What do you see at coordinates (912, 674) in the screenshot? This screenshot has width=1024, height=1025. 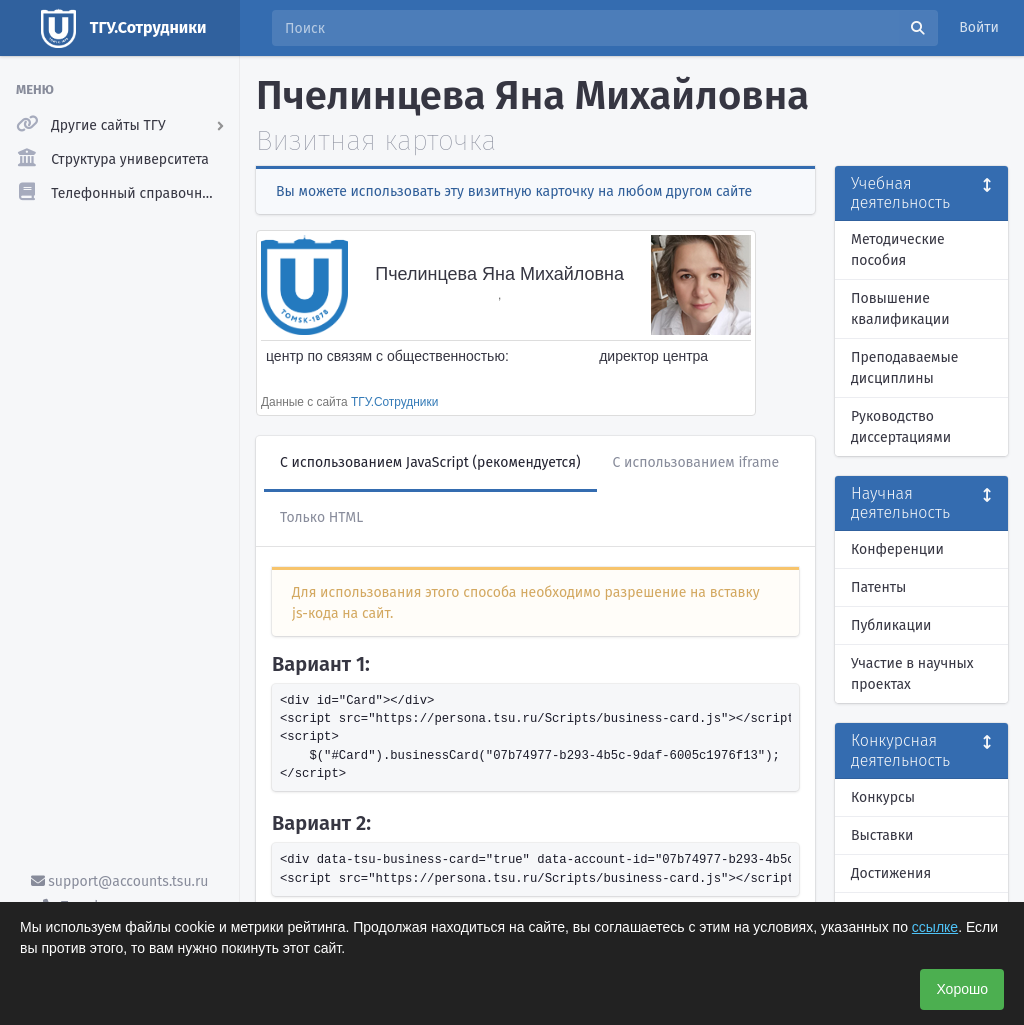 I see `Участие в научных проектах` at bounding box center [912, 674].